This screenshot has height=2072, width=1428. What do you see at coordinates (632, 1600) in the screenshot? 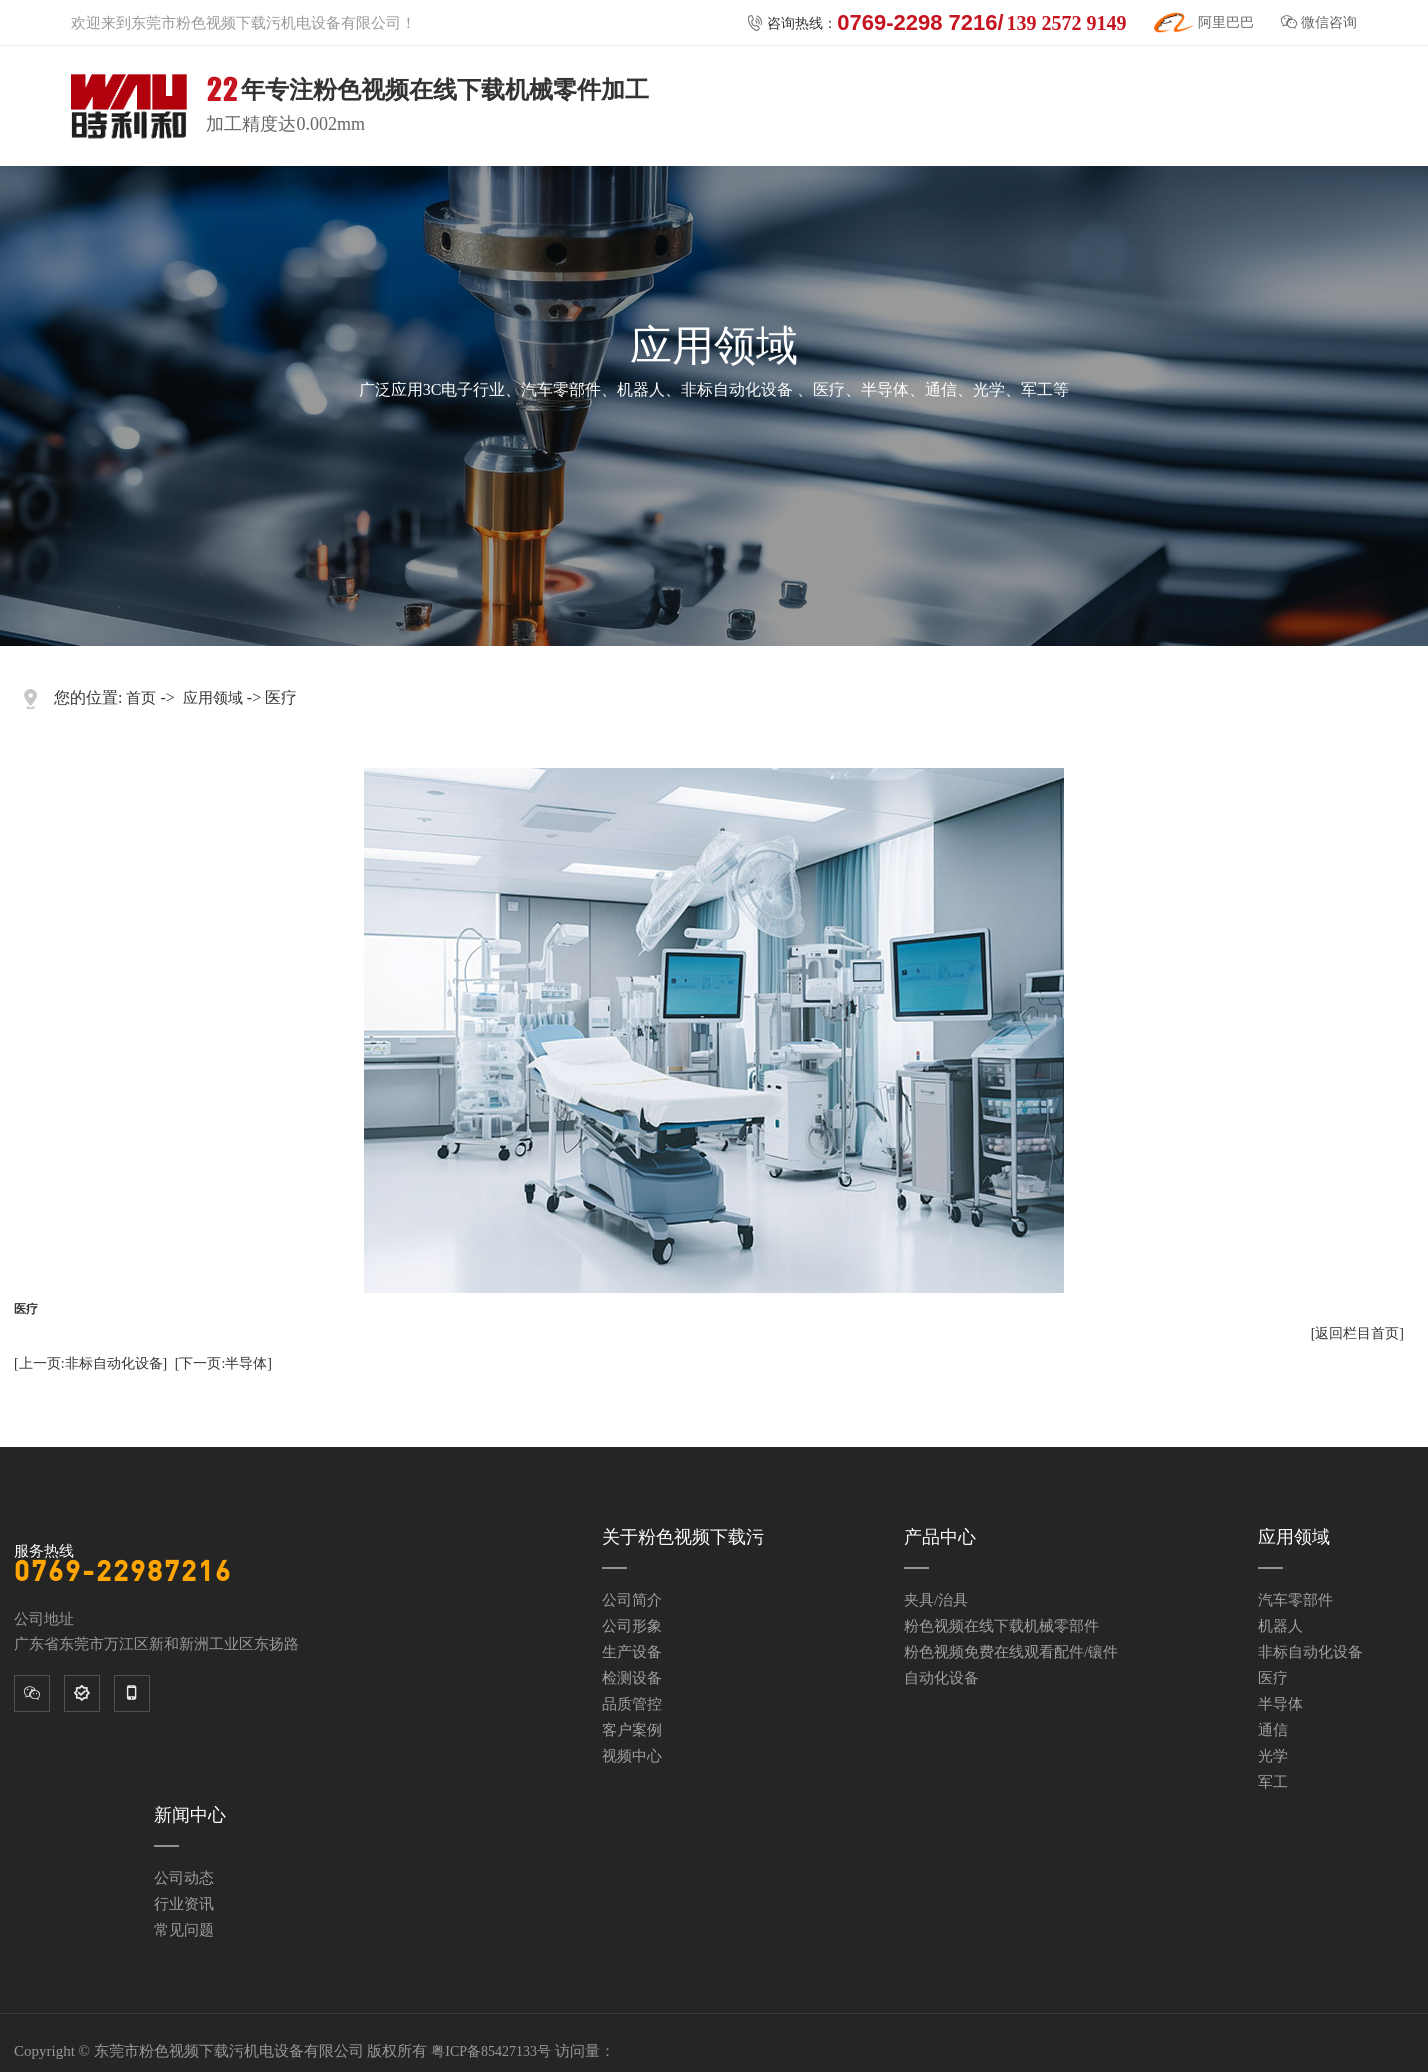
I see `公司简介` at bounding box center [632, 1600].